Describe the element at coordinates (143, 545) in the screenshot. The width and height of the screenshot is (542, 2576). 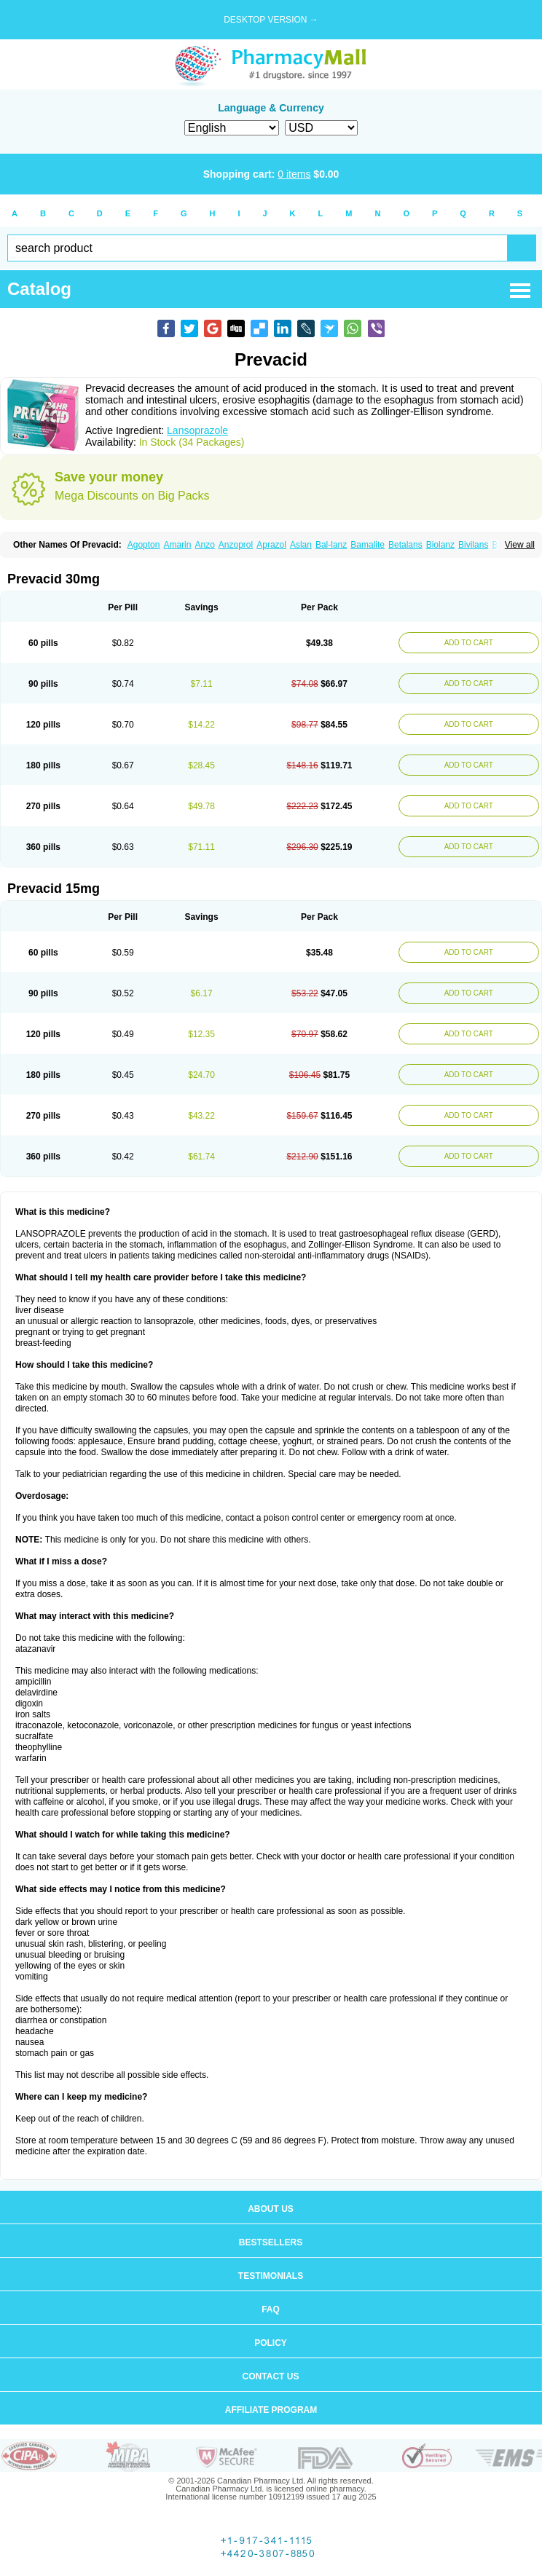
I see `Agopton` at that location.